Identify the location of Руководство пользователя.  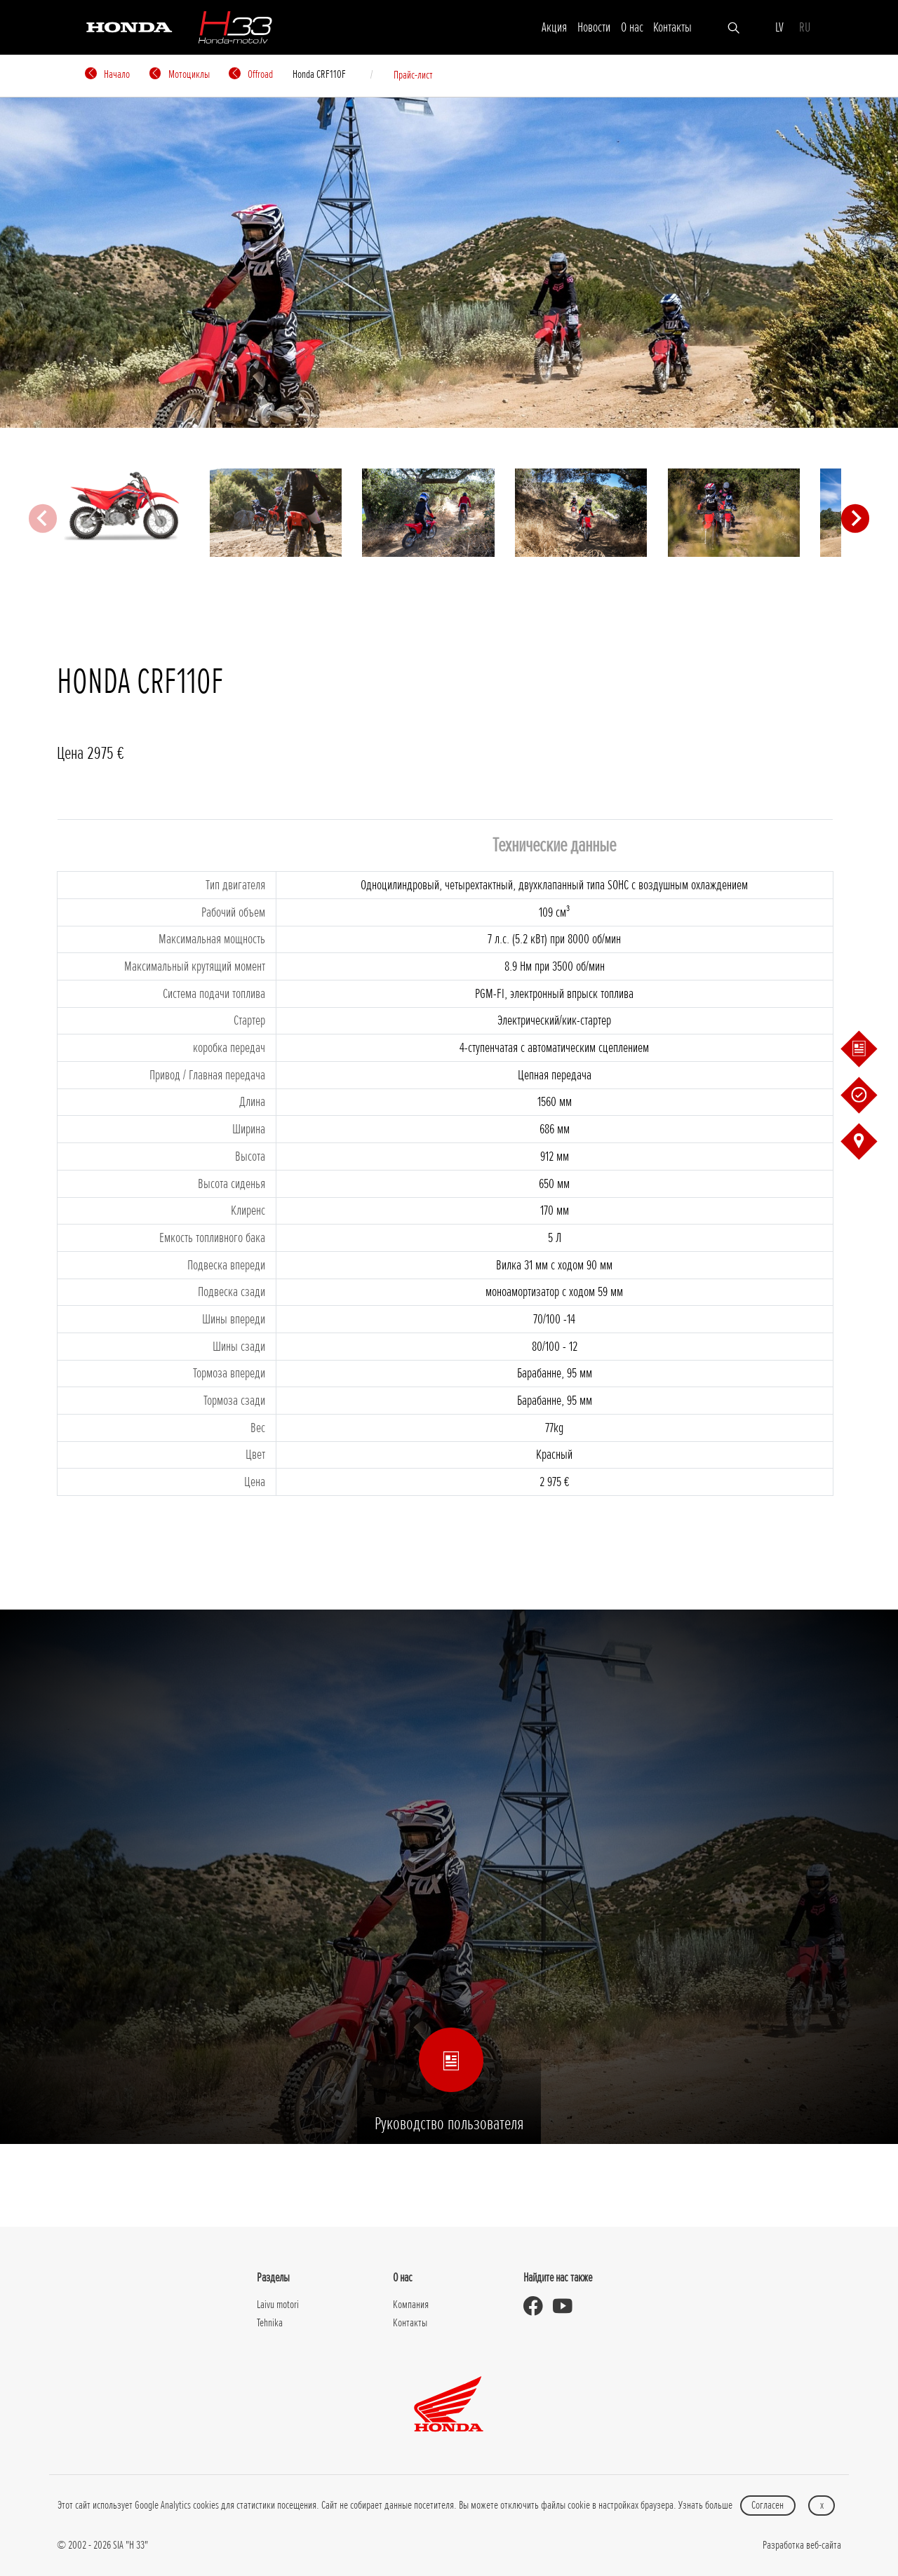
(449, 2097).